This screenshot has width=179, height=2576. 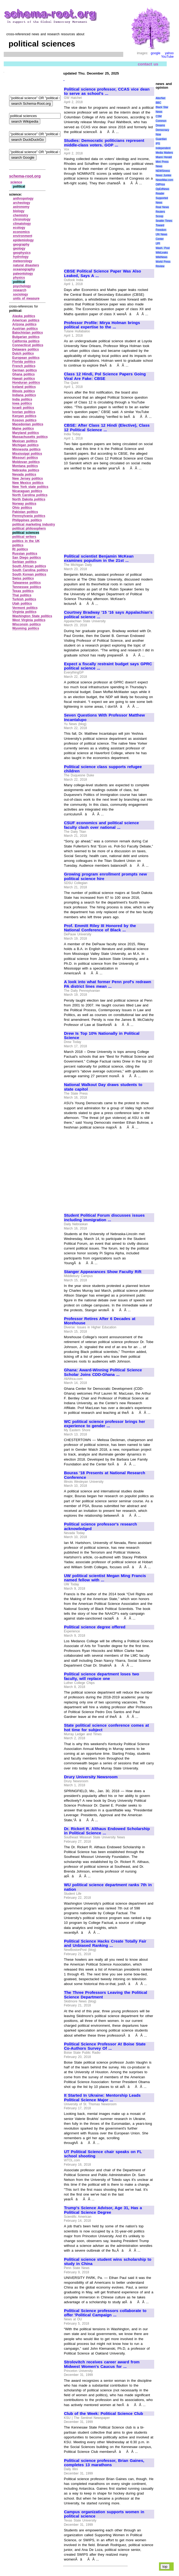 What do you see at coordinates (103, 769) in the screenshot?
I see `Political science class supports refugee children` at bounding box center [103, 769].